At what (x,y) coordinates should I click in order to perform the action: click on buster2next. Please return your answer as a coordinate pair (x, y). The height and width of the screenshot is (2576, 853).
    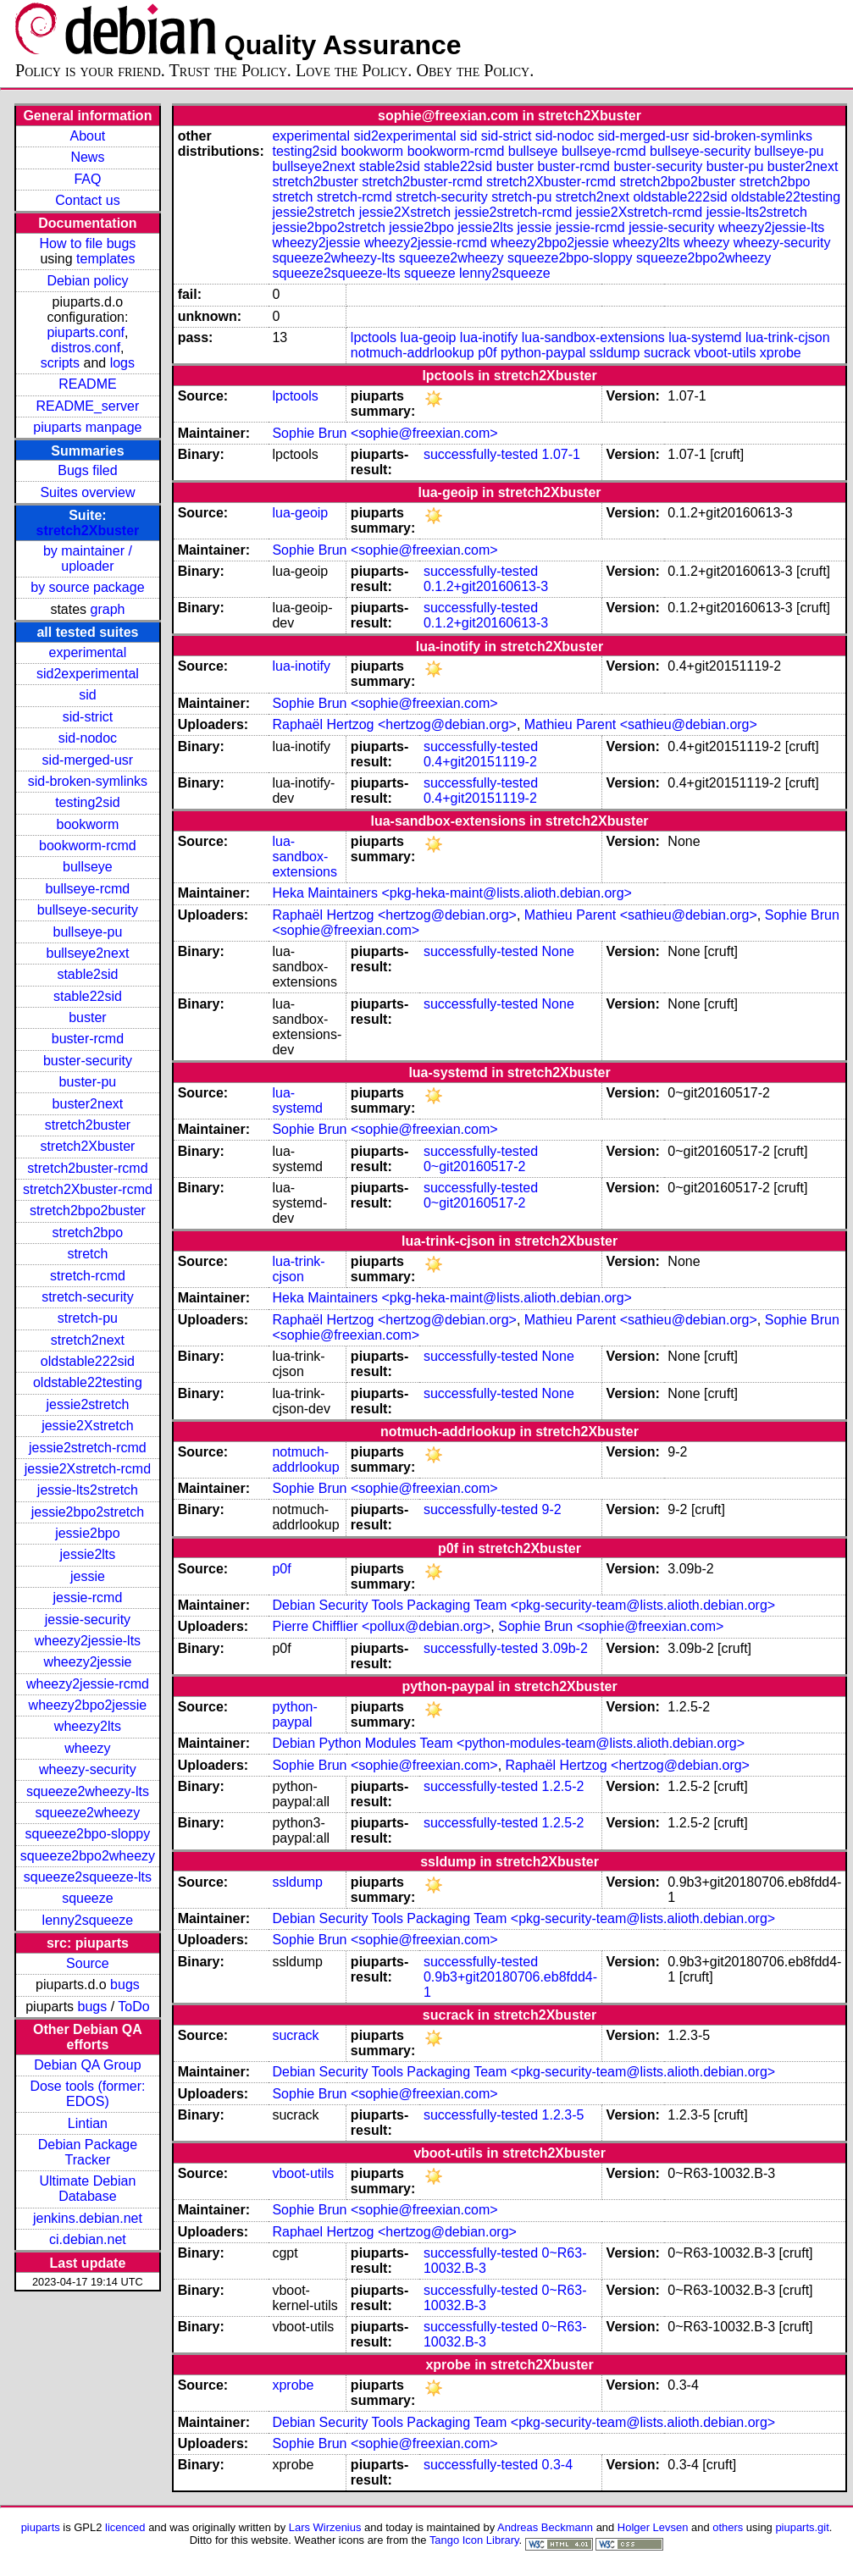
    Looking at the image, I should click on (88, 1104).